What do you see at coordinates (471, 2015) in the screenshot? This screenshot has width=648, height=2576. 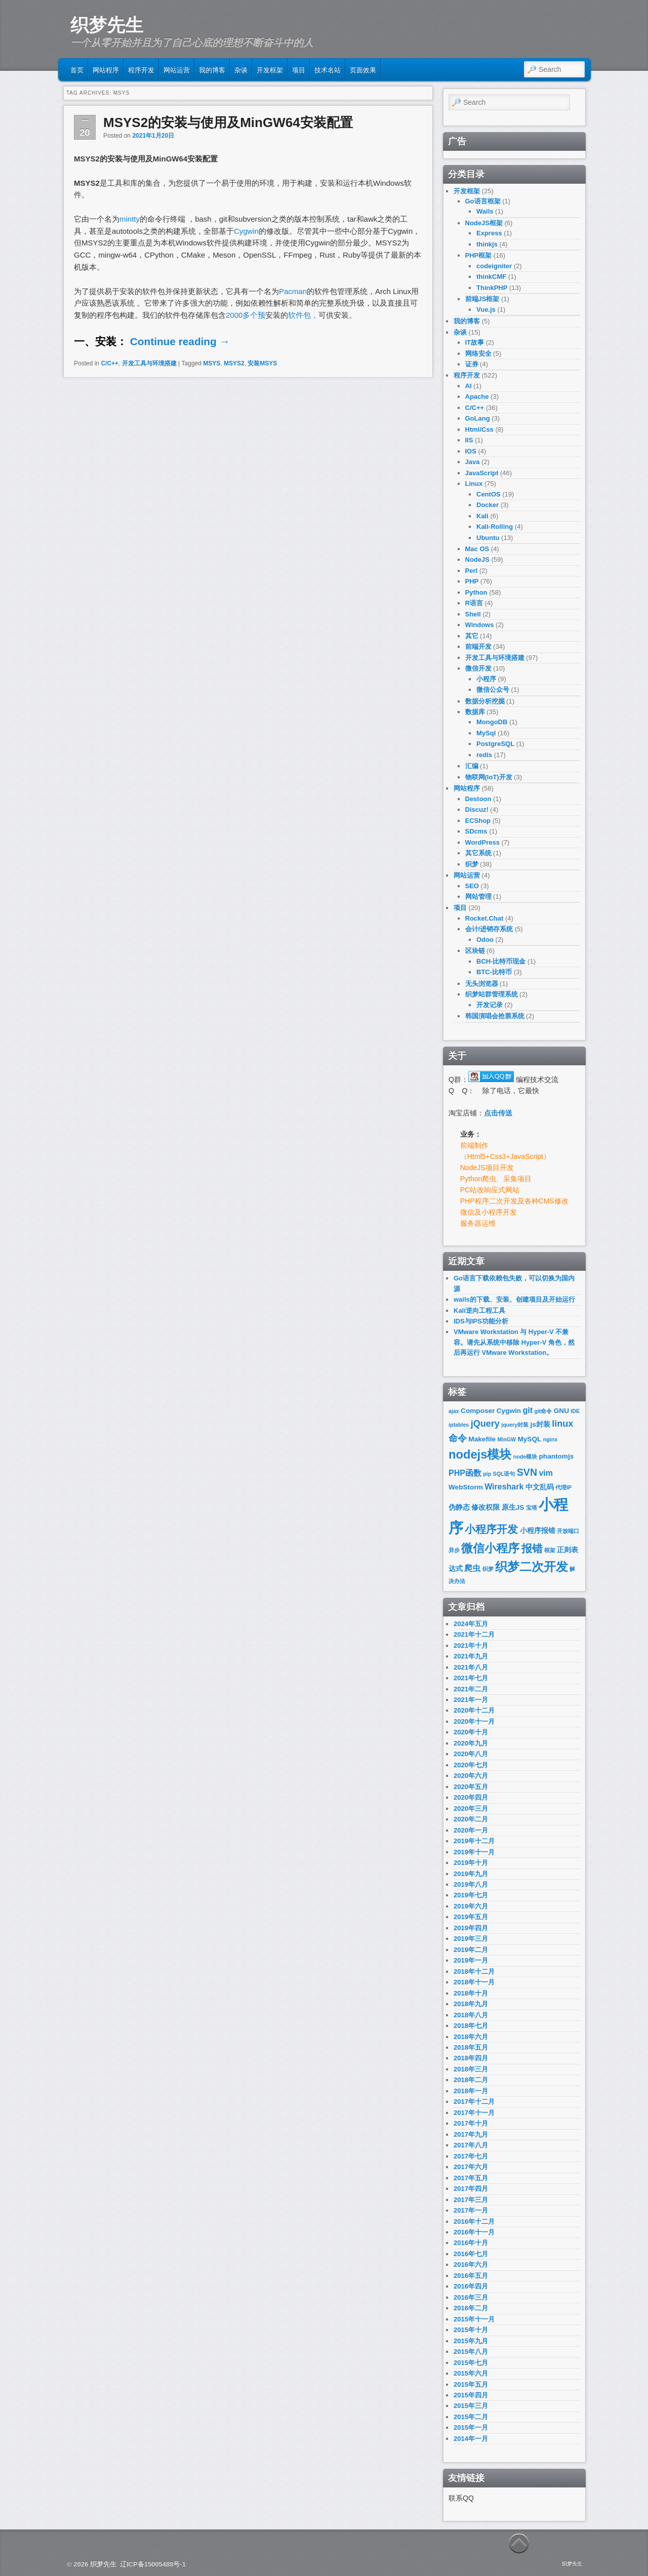 I see `2018年八月` at bounding box center [471, 2015].